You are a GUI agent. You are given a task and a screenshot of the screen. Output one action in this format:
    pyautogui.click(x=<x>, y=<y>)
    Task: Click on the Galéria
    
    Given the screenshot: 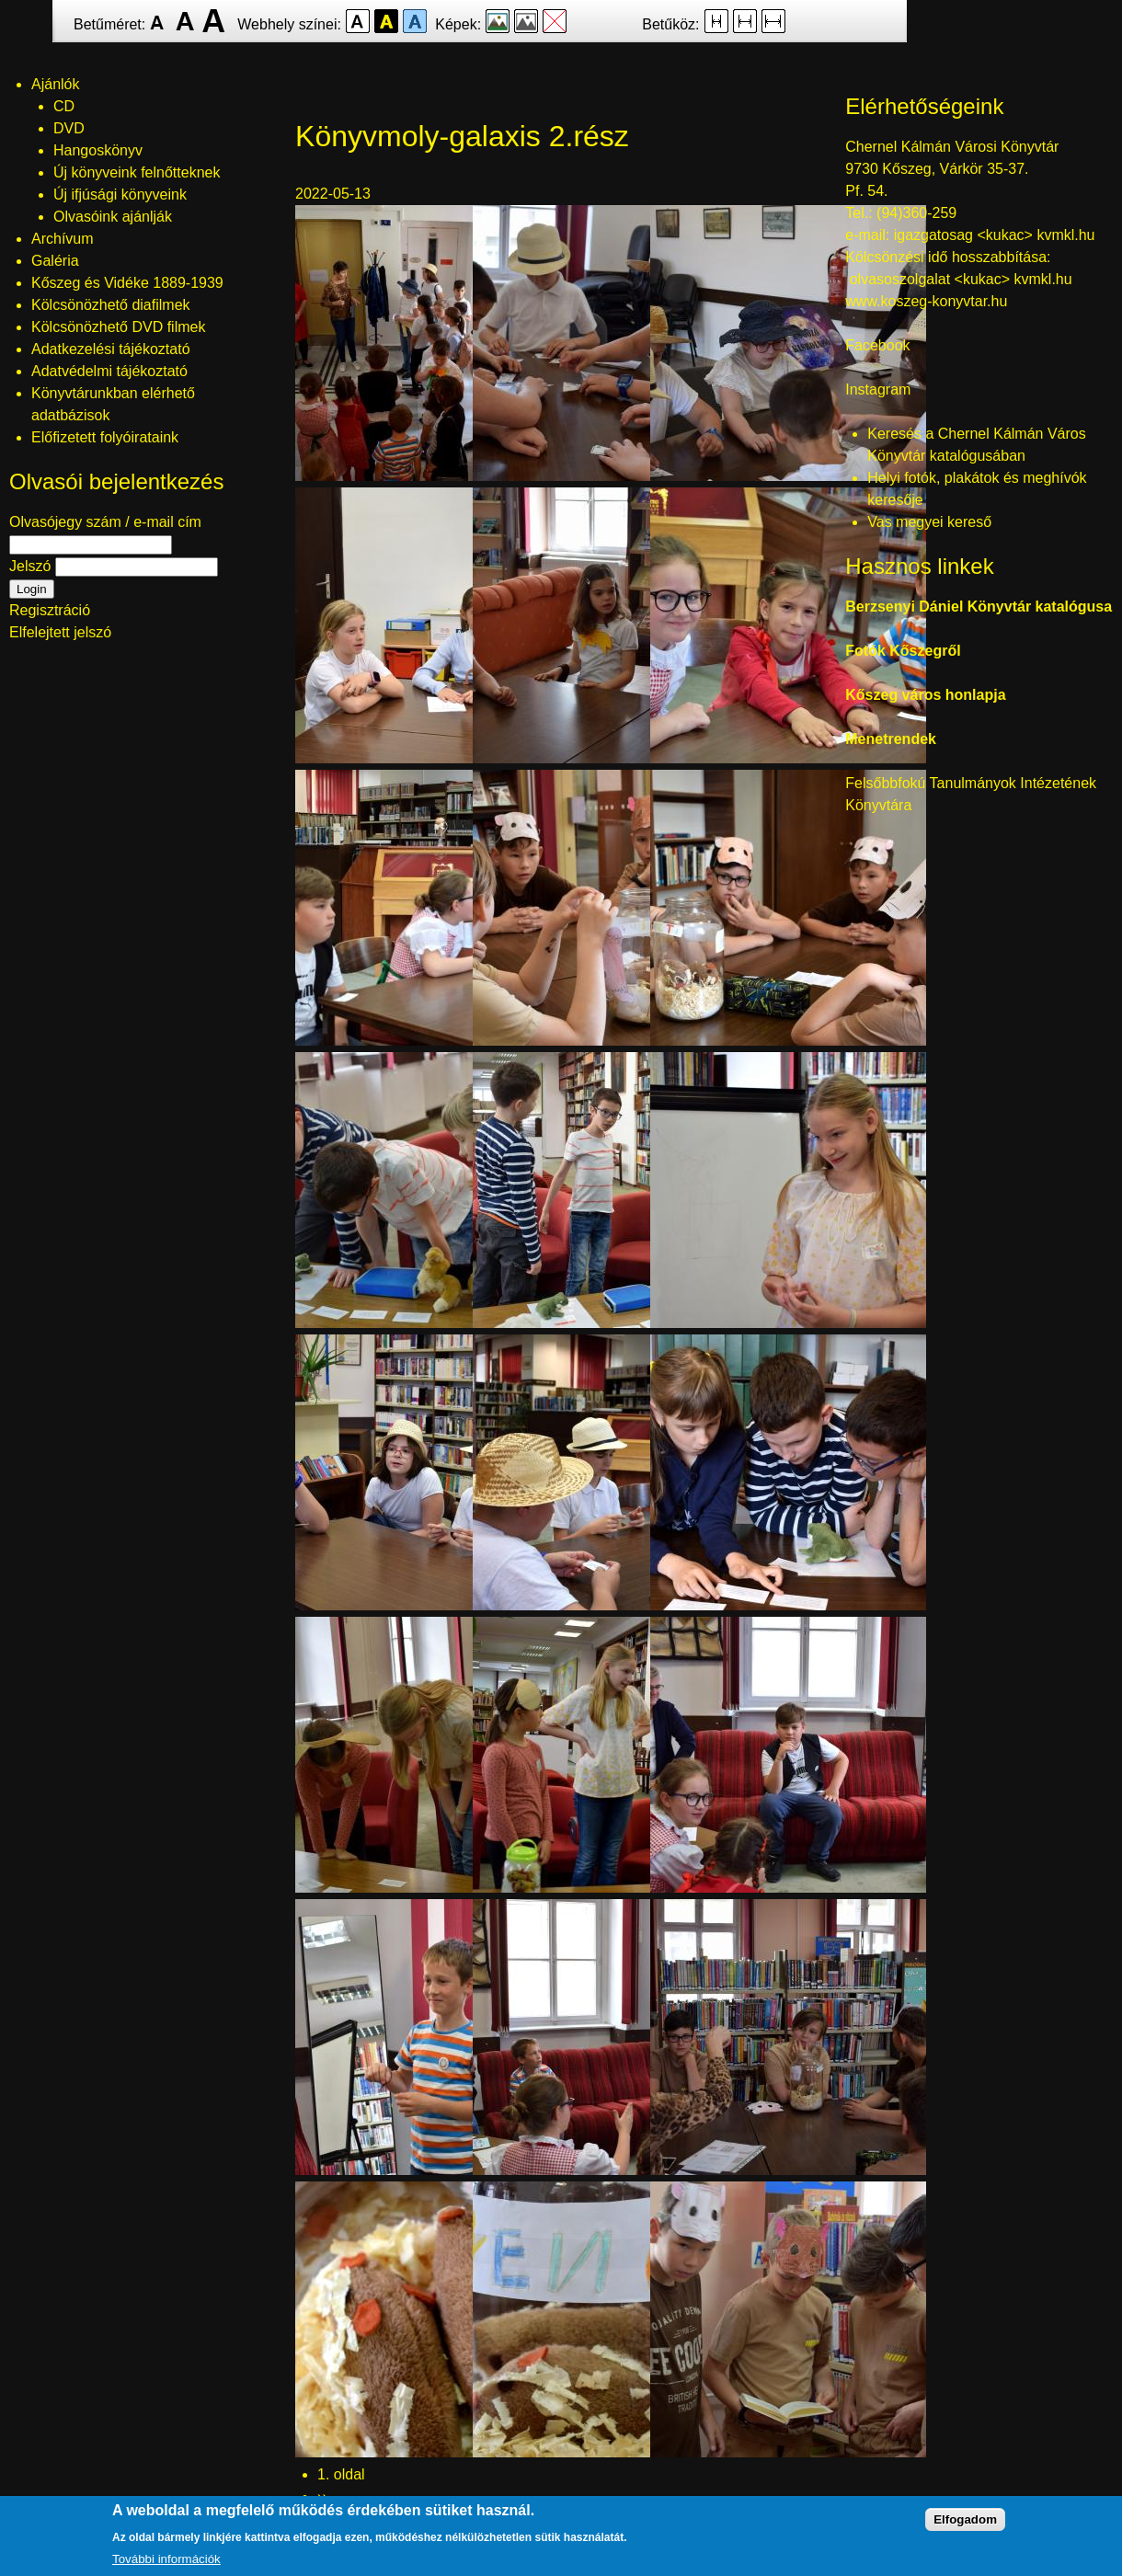 What is the action you would take?
    pyautogui.click(x=55, y=261)
    